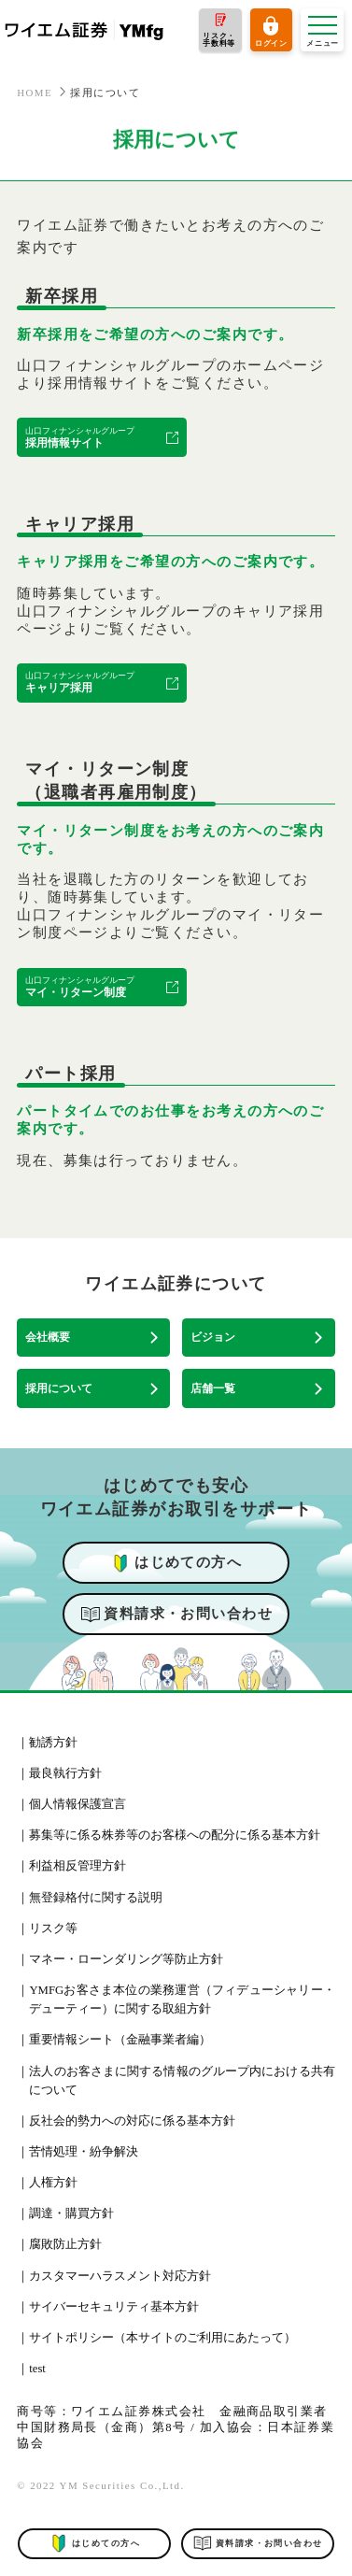 Image resolution: width=352 pixels, height=2576 pixels. I want to click on 反社会的勢力への対応に係る基本方針, so click(132, 2121).